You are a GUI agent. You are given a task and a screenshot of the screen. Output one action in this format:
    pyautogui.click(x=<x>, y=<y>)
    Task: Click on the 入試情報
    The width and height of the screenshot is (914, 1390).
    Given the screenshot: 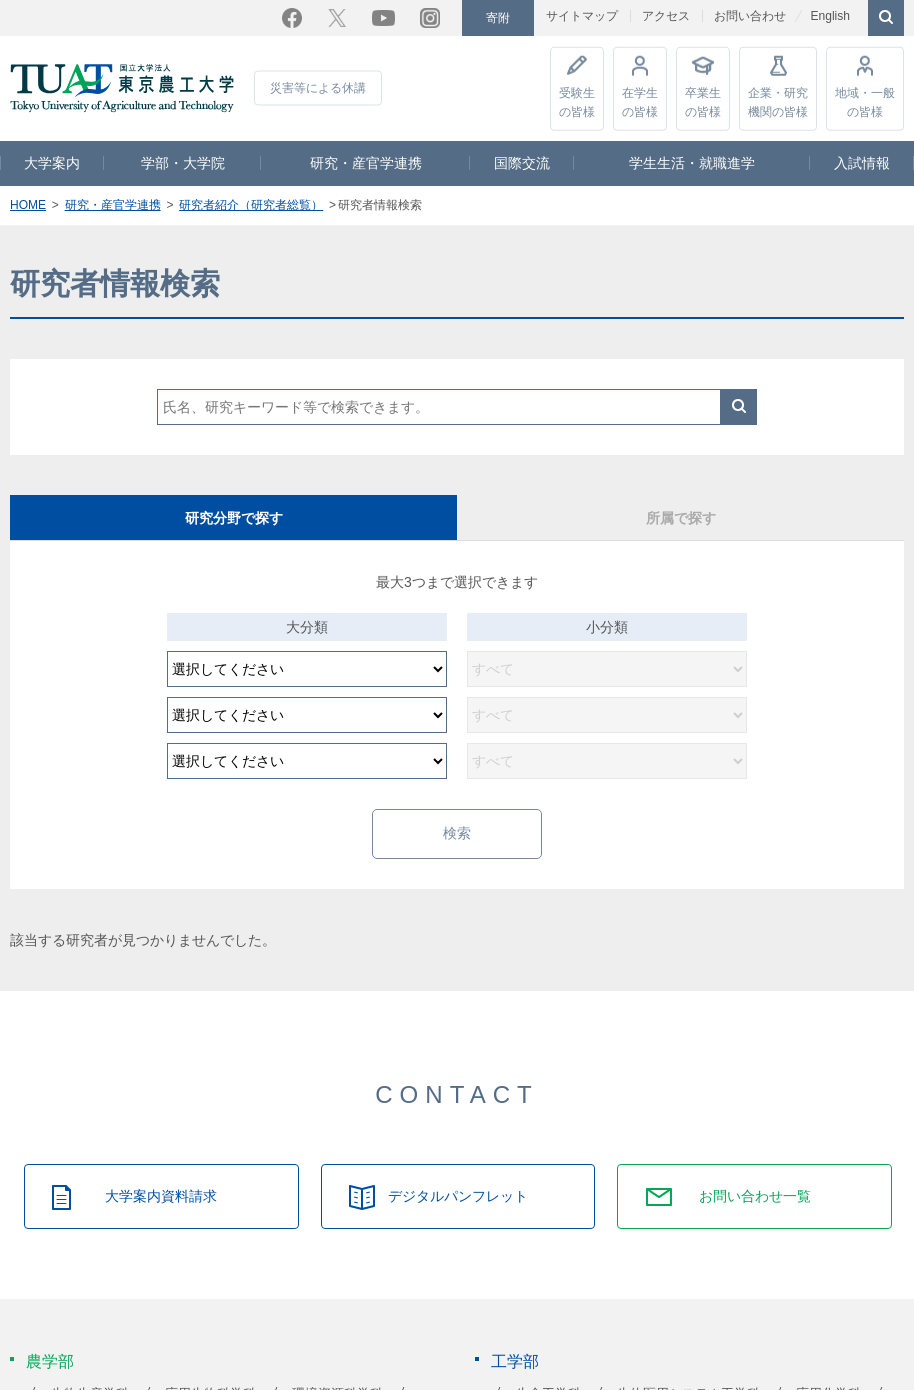 What is the action you would take?
    pyautogui.click(x=862, y=162)
    